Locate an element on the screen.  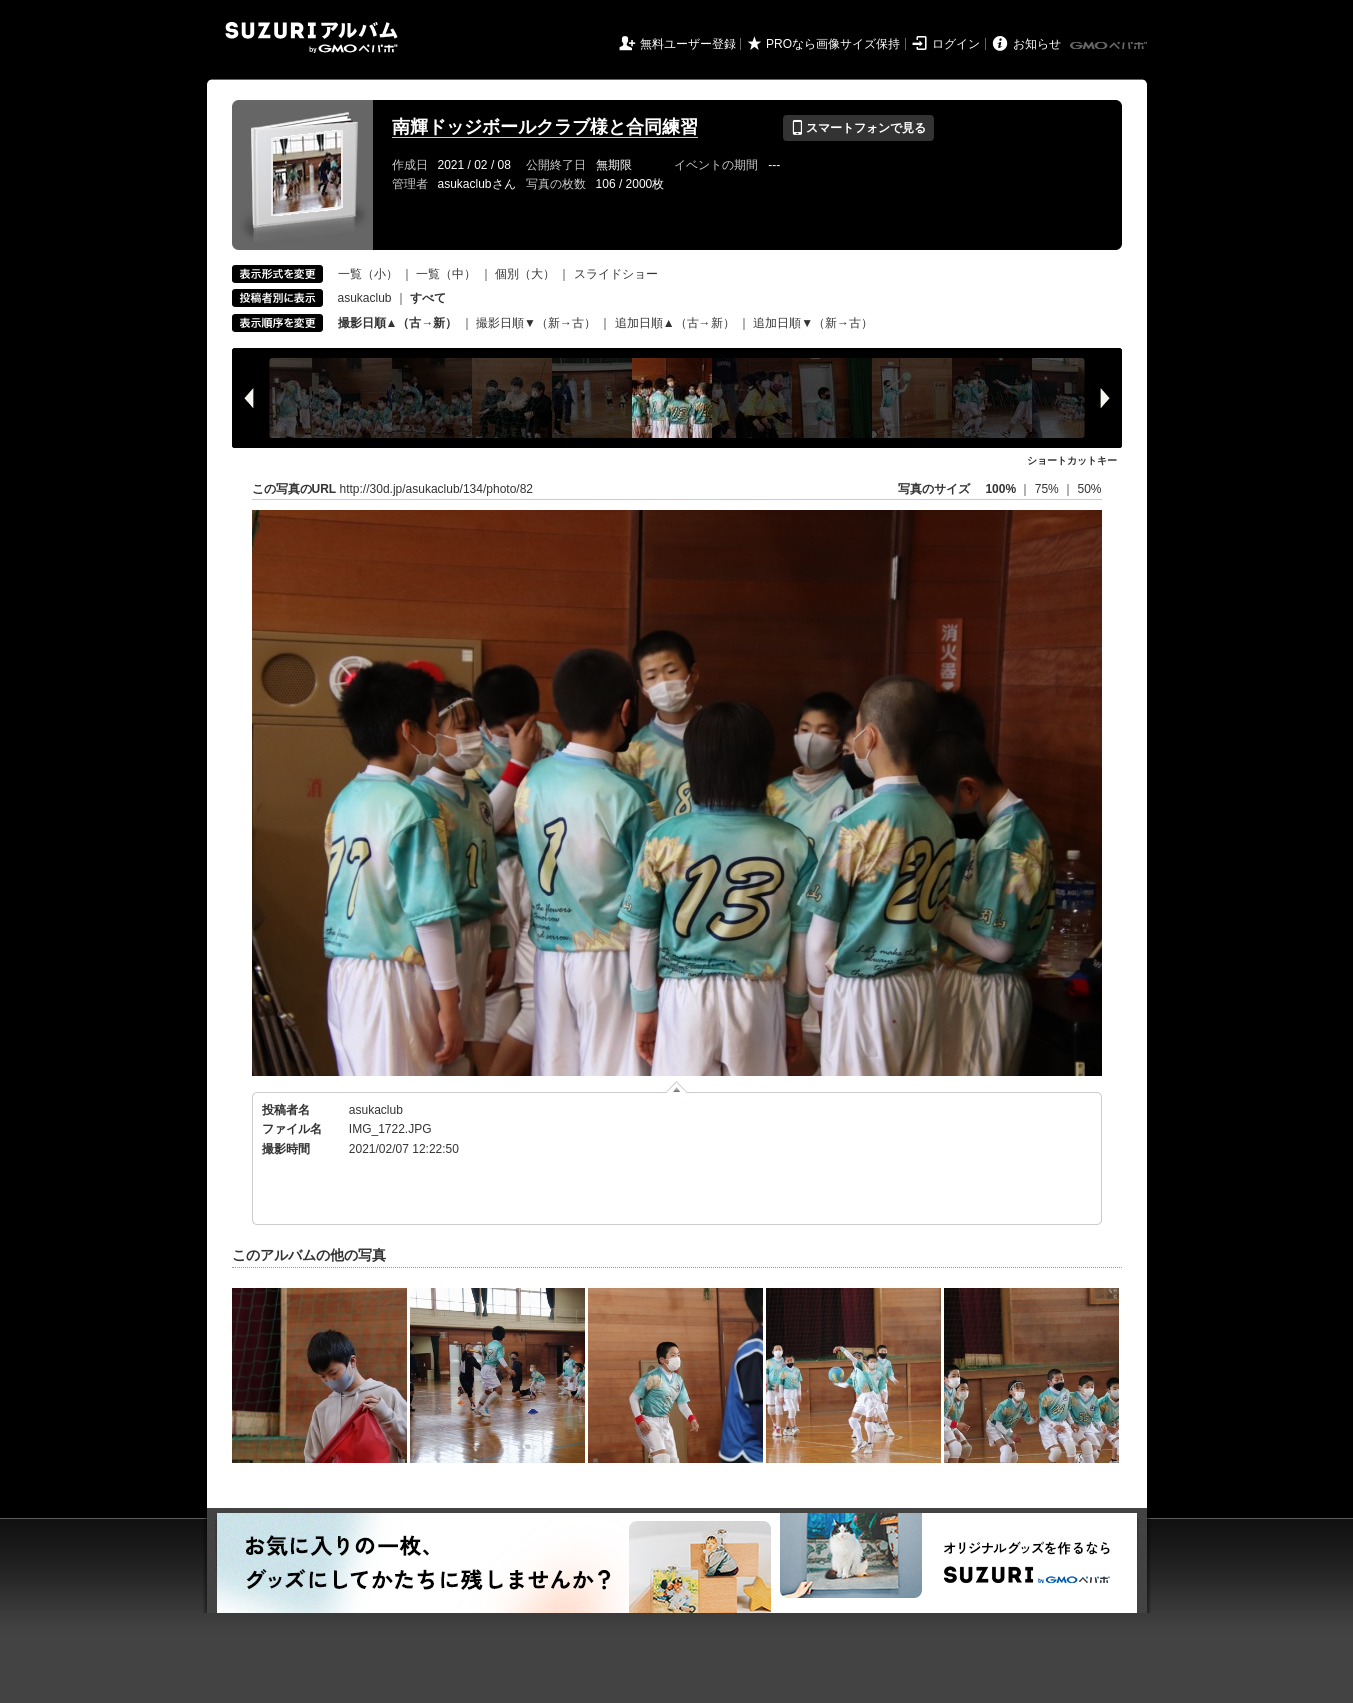
asukaclub is located at coordinates (365, 298).